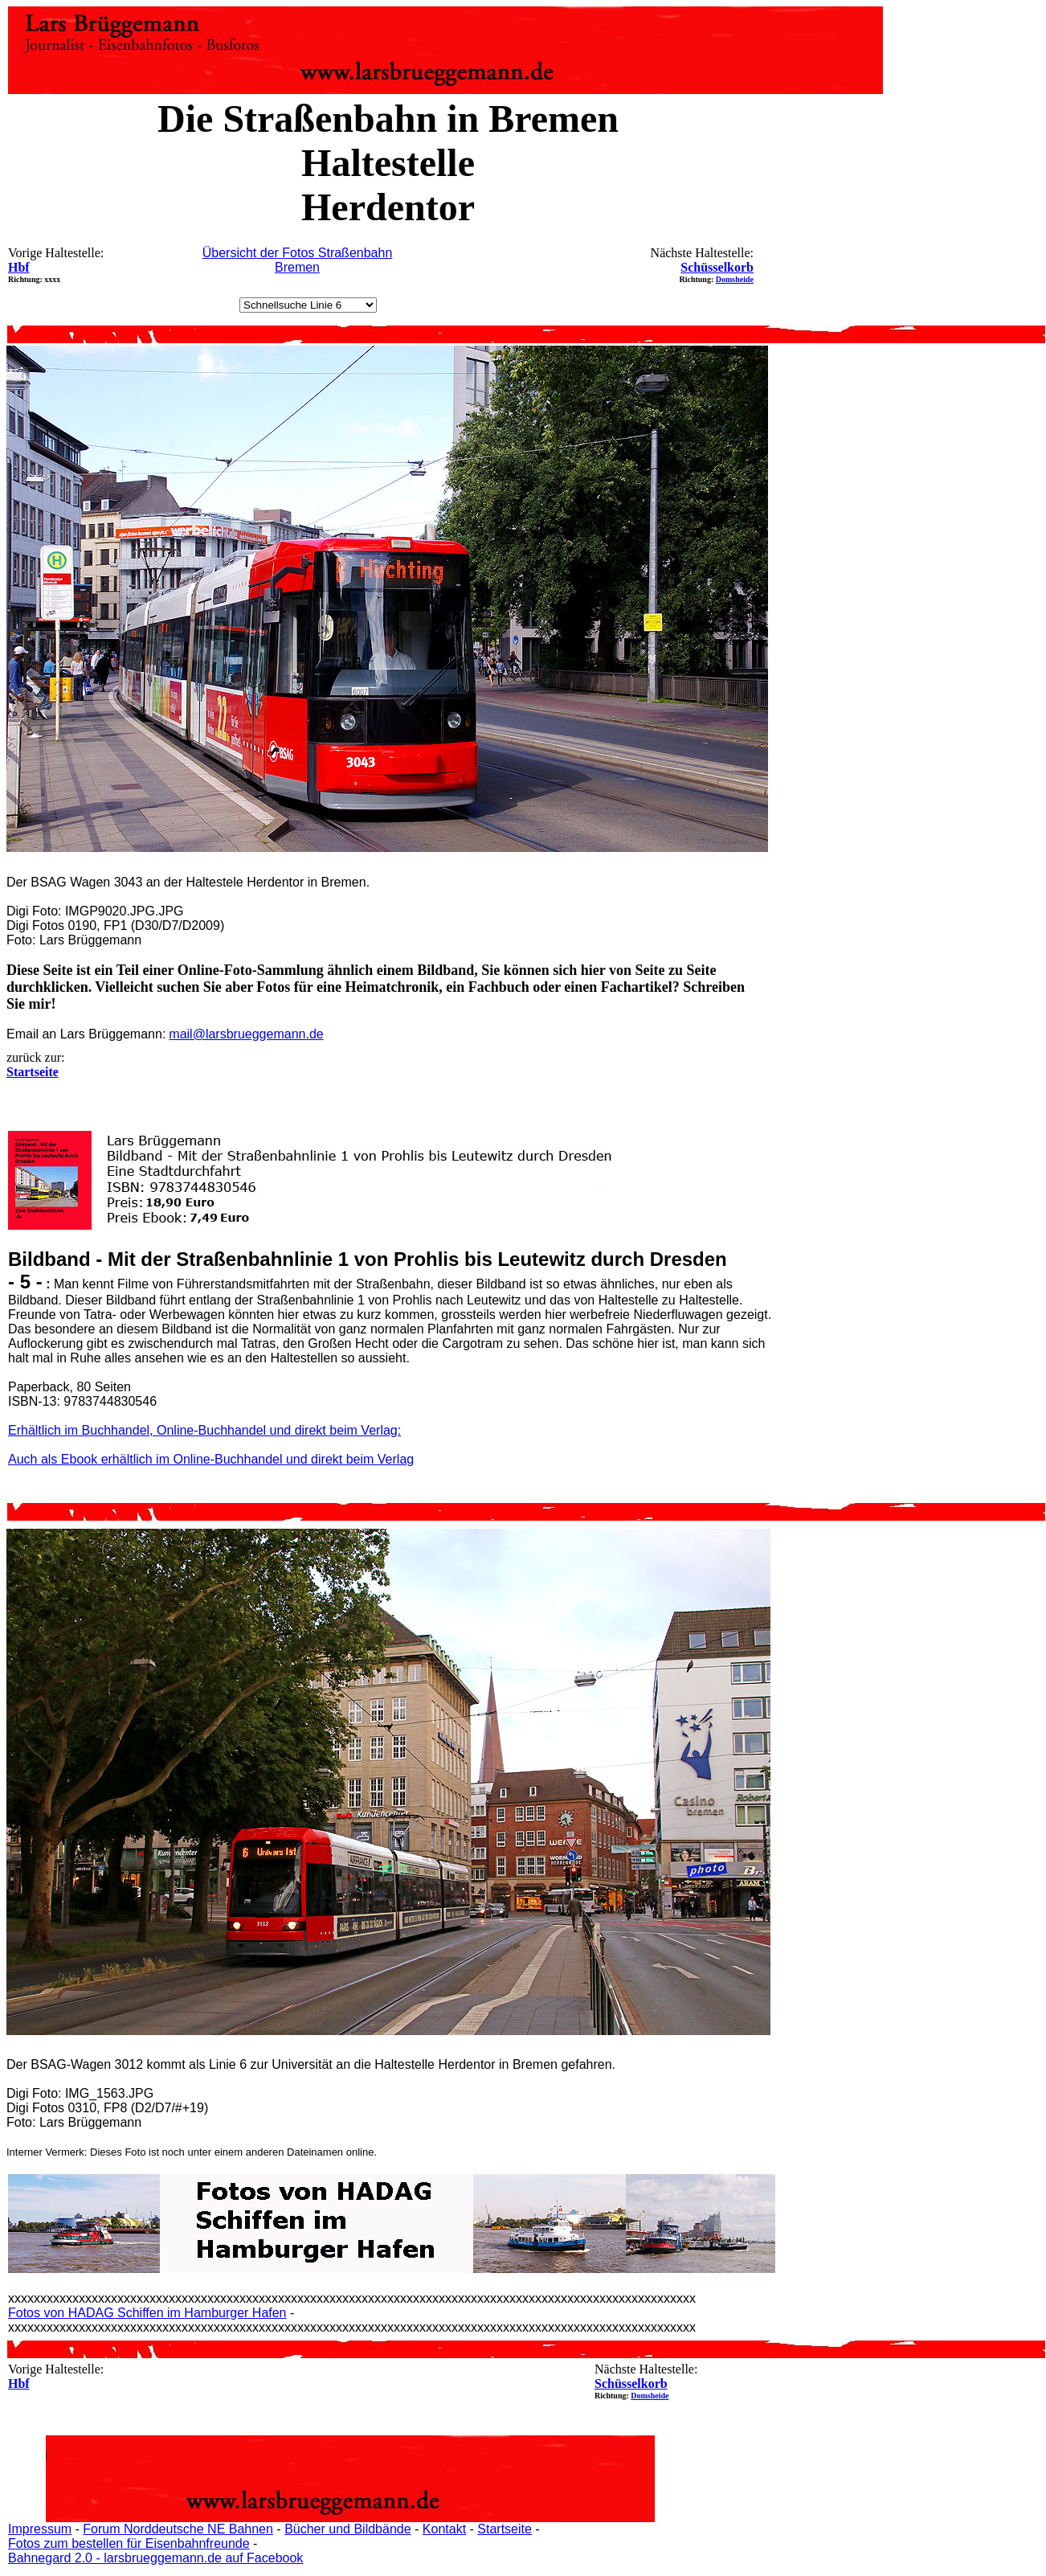  I want to click on Schüsselkorb, so click(717, 267).